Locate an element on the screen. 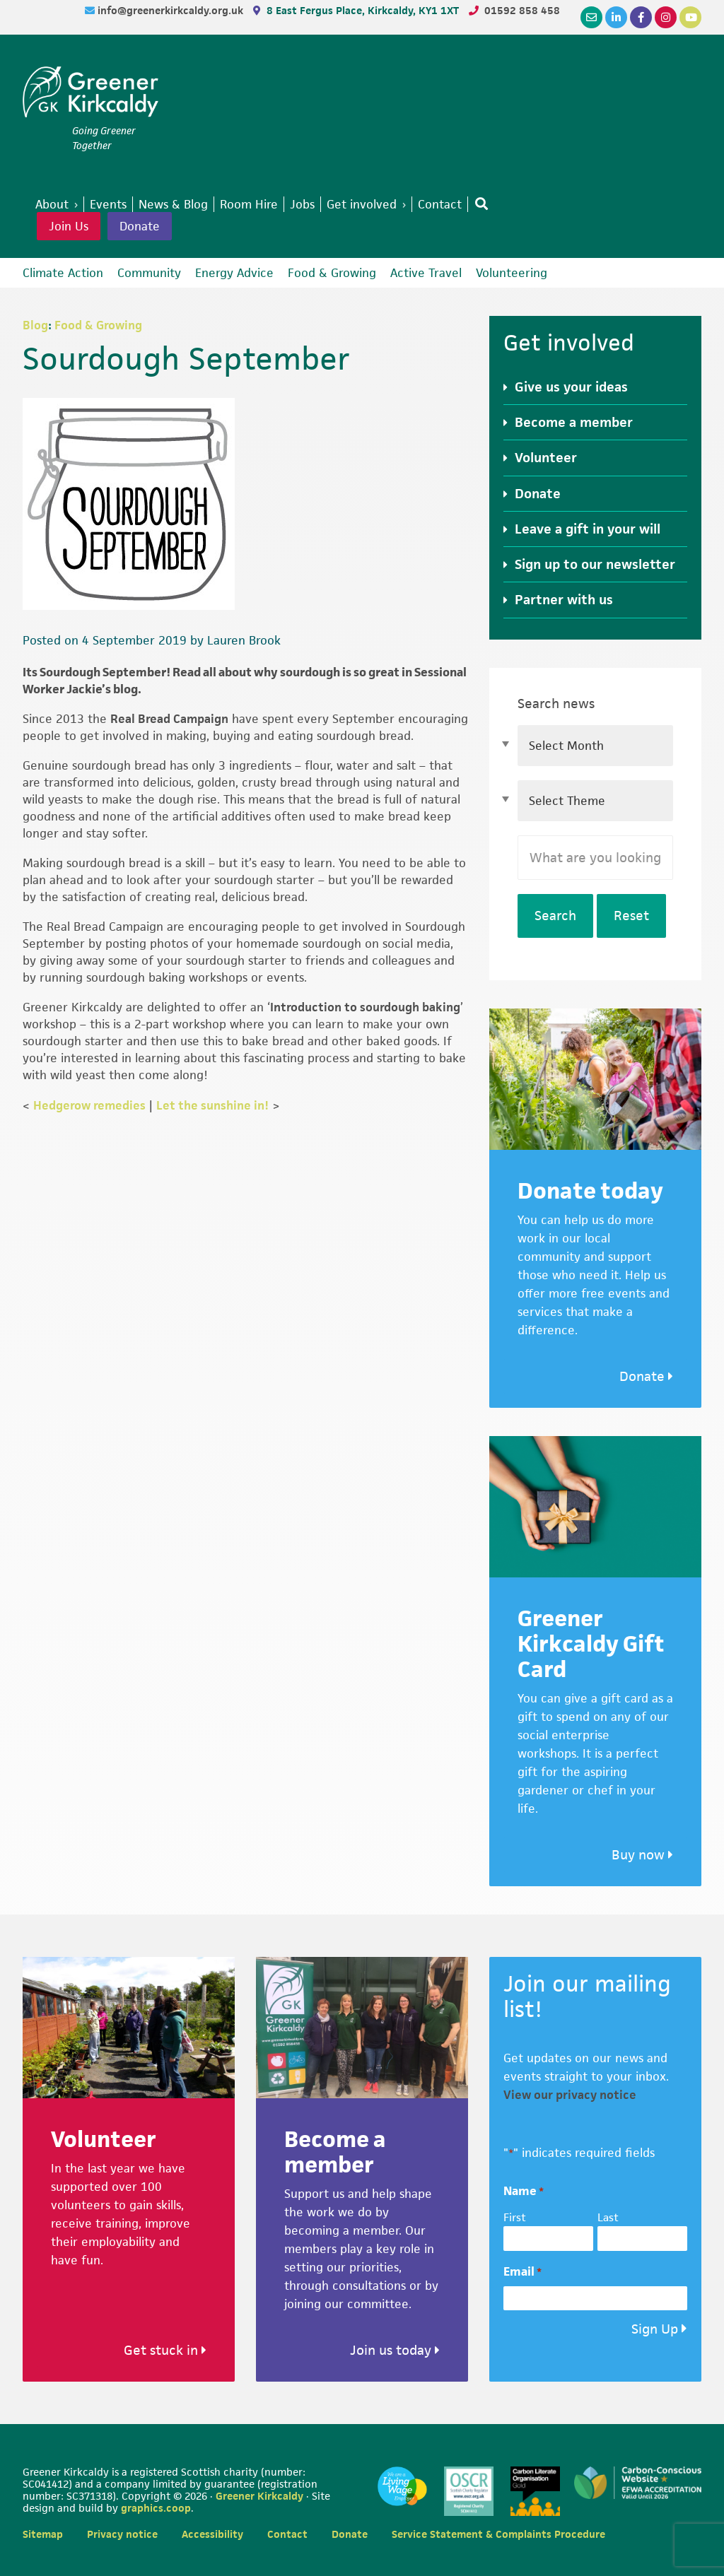 Image resolution: width=724 pixels, height=2576 pixels. Real Bread Campaign is located at coordinates (169, 719).